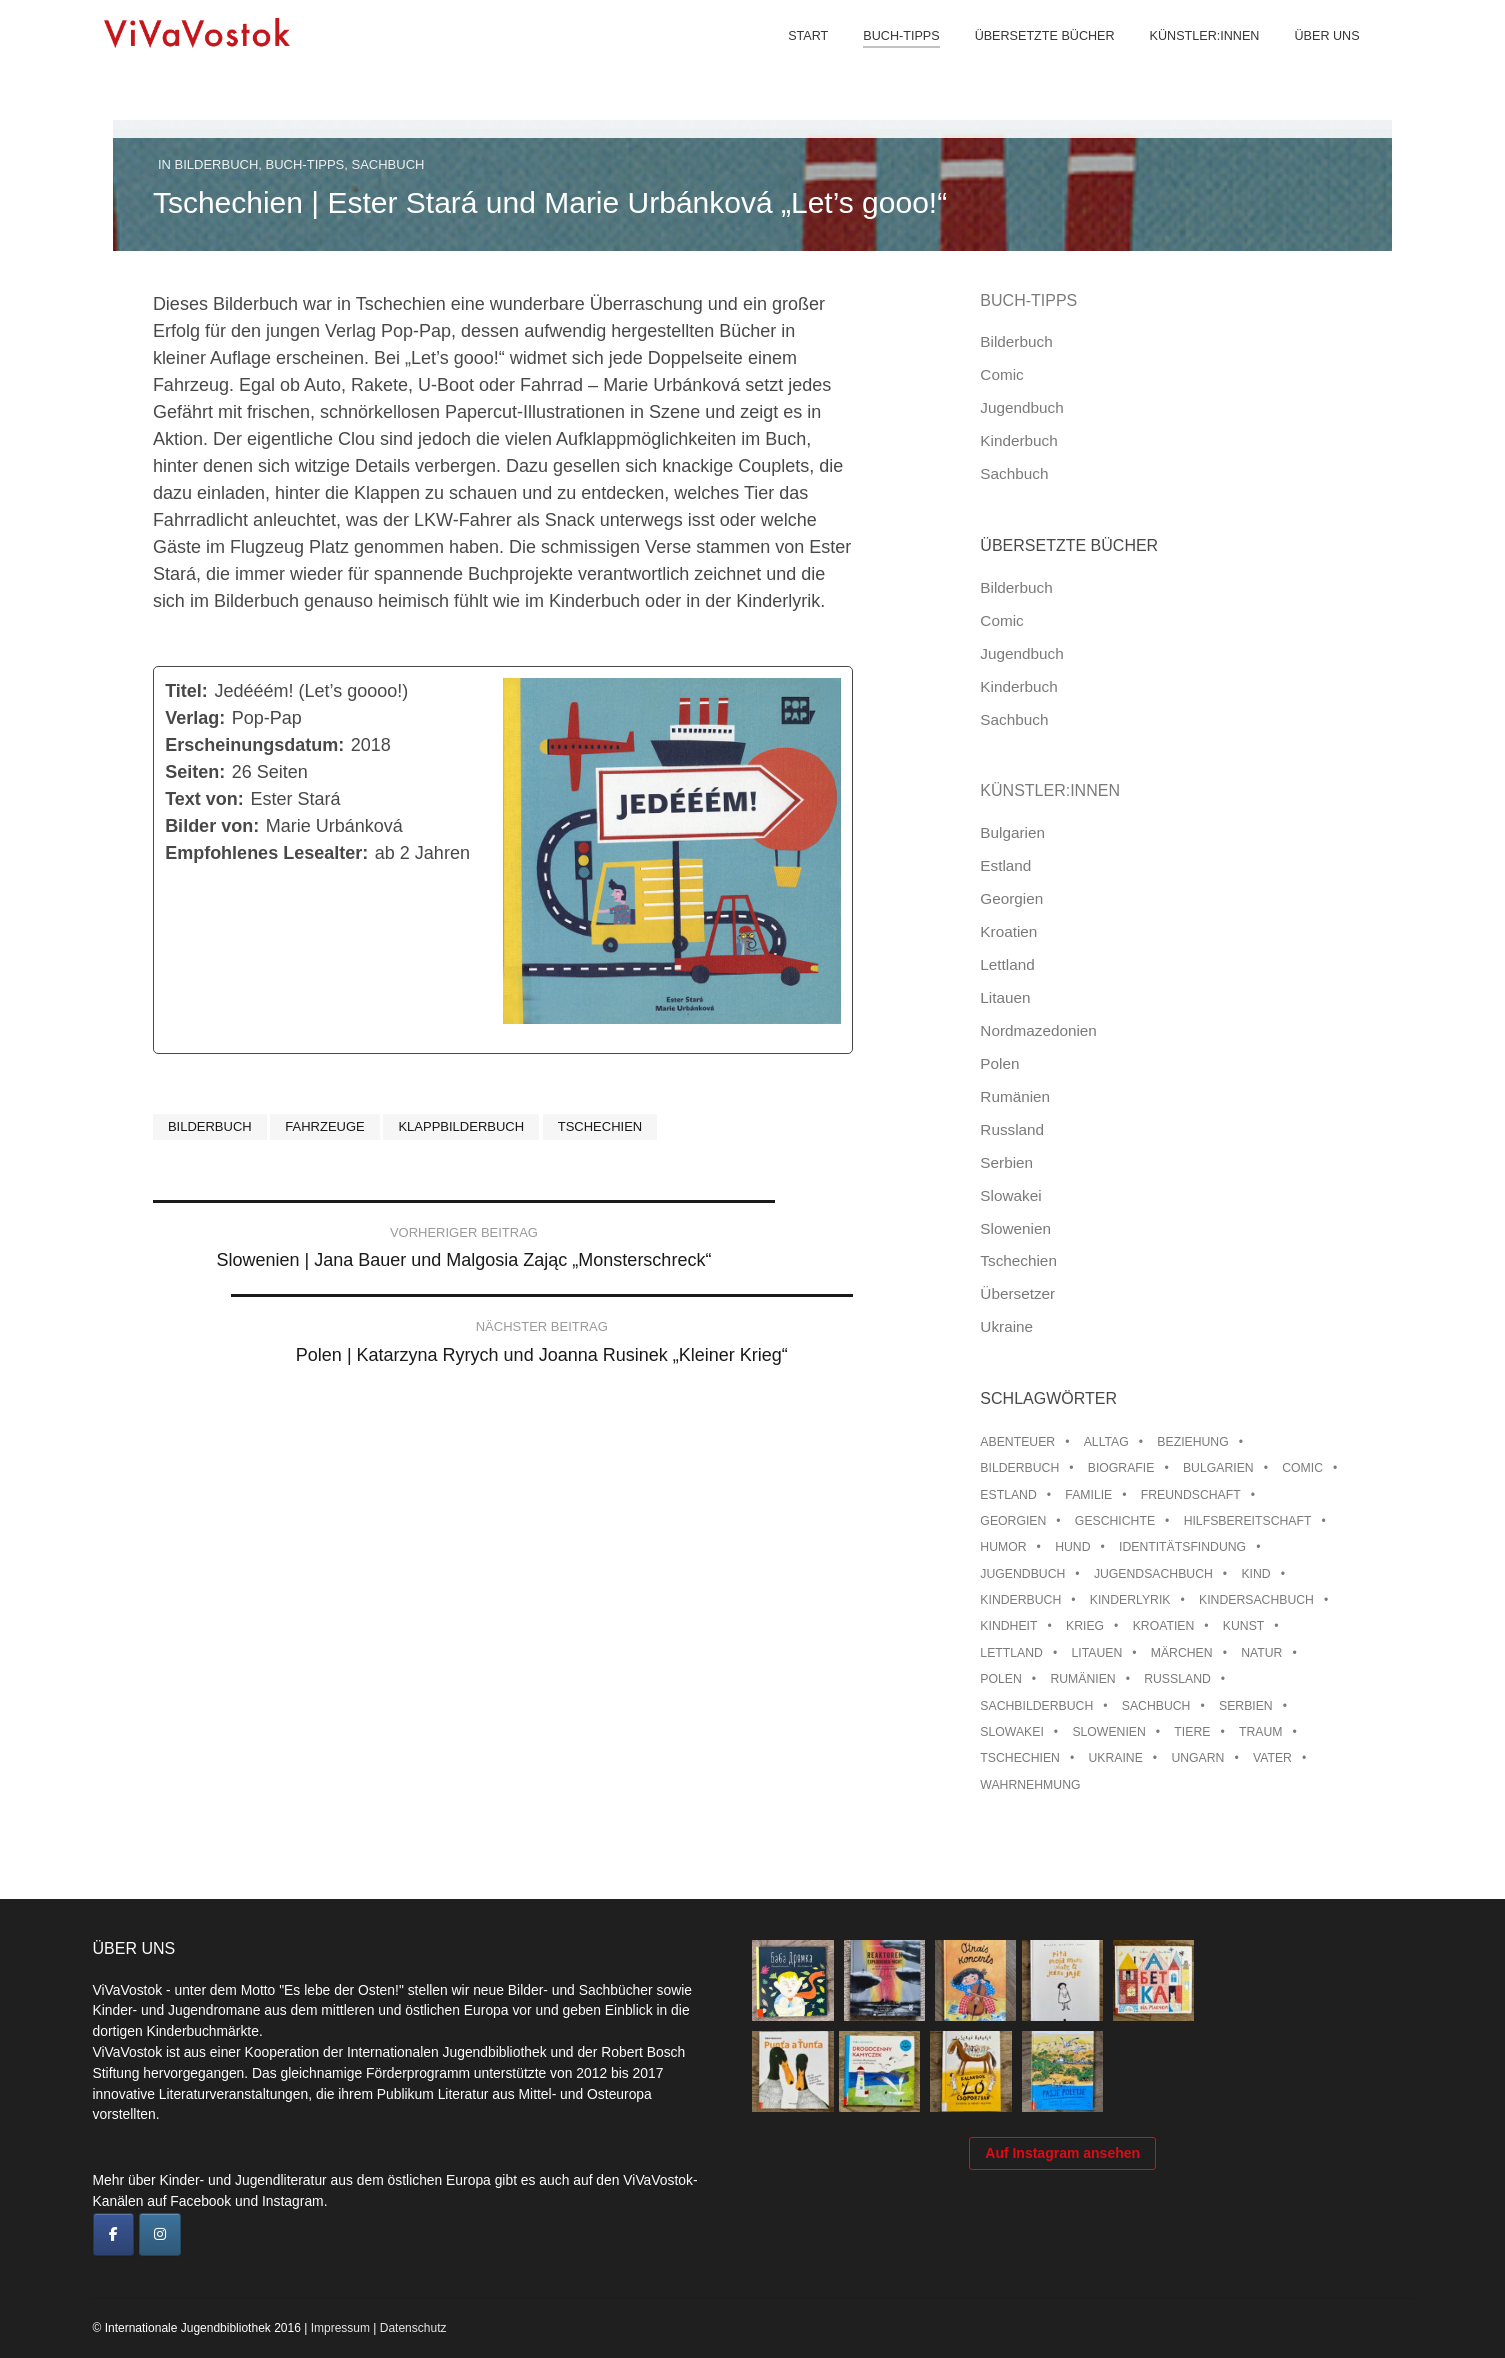 The image size is (1505, 2358). What do you see at coordinates (1272, 1758) in the screenshot?
I see `Vater [Vater (8 Einträge)]` at bounding box center [1272, 1758].